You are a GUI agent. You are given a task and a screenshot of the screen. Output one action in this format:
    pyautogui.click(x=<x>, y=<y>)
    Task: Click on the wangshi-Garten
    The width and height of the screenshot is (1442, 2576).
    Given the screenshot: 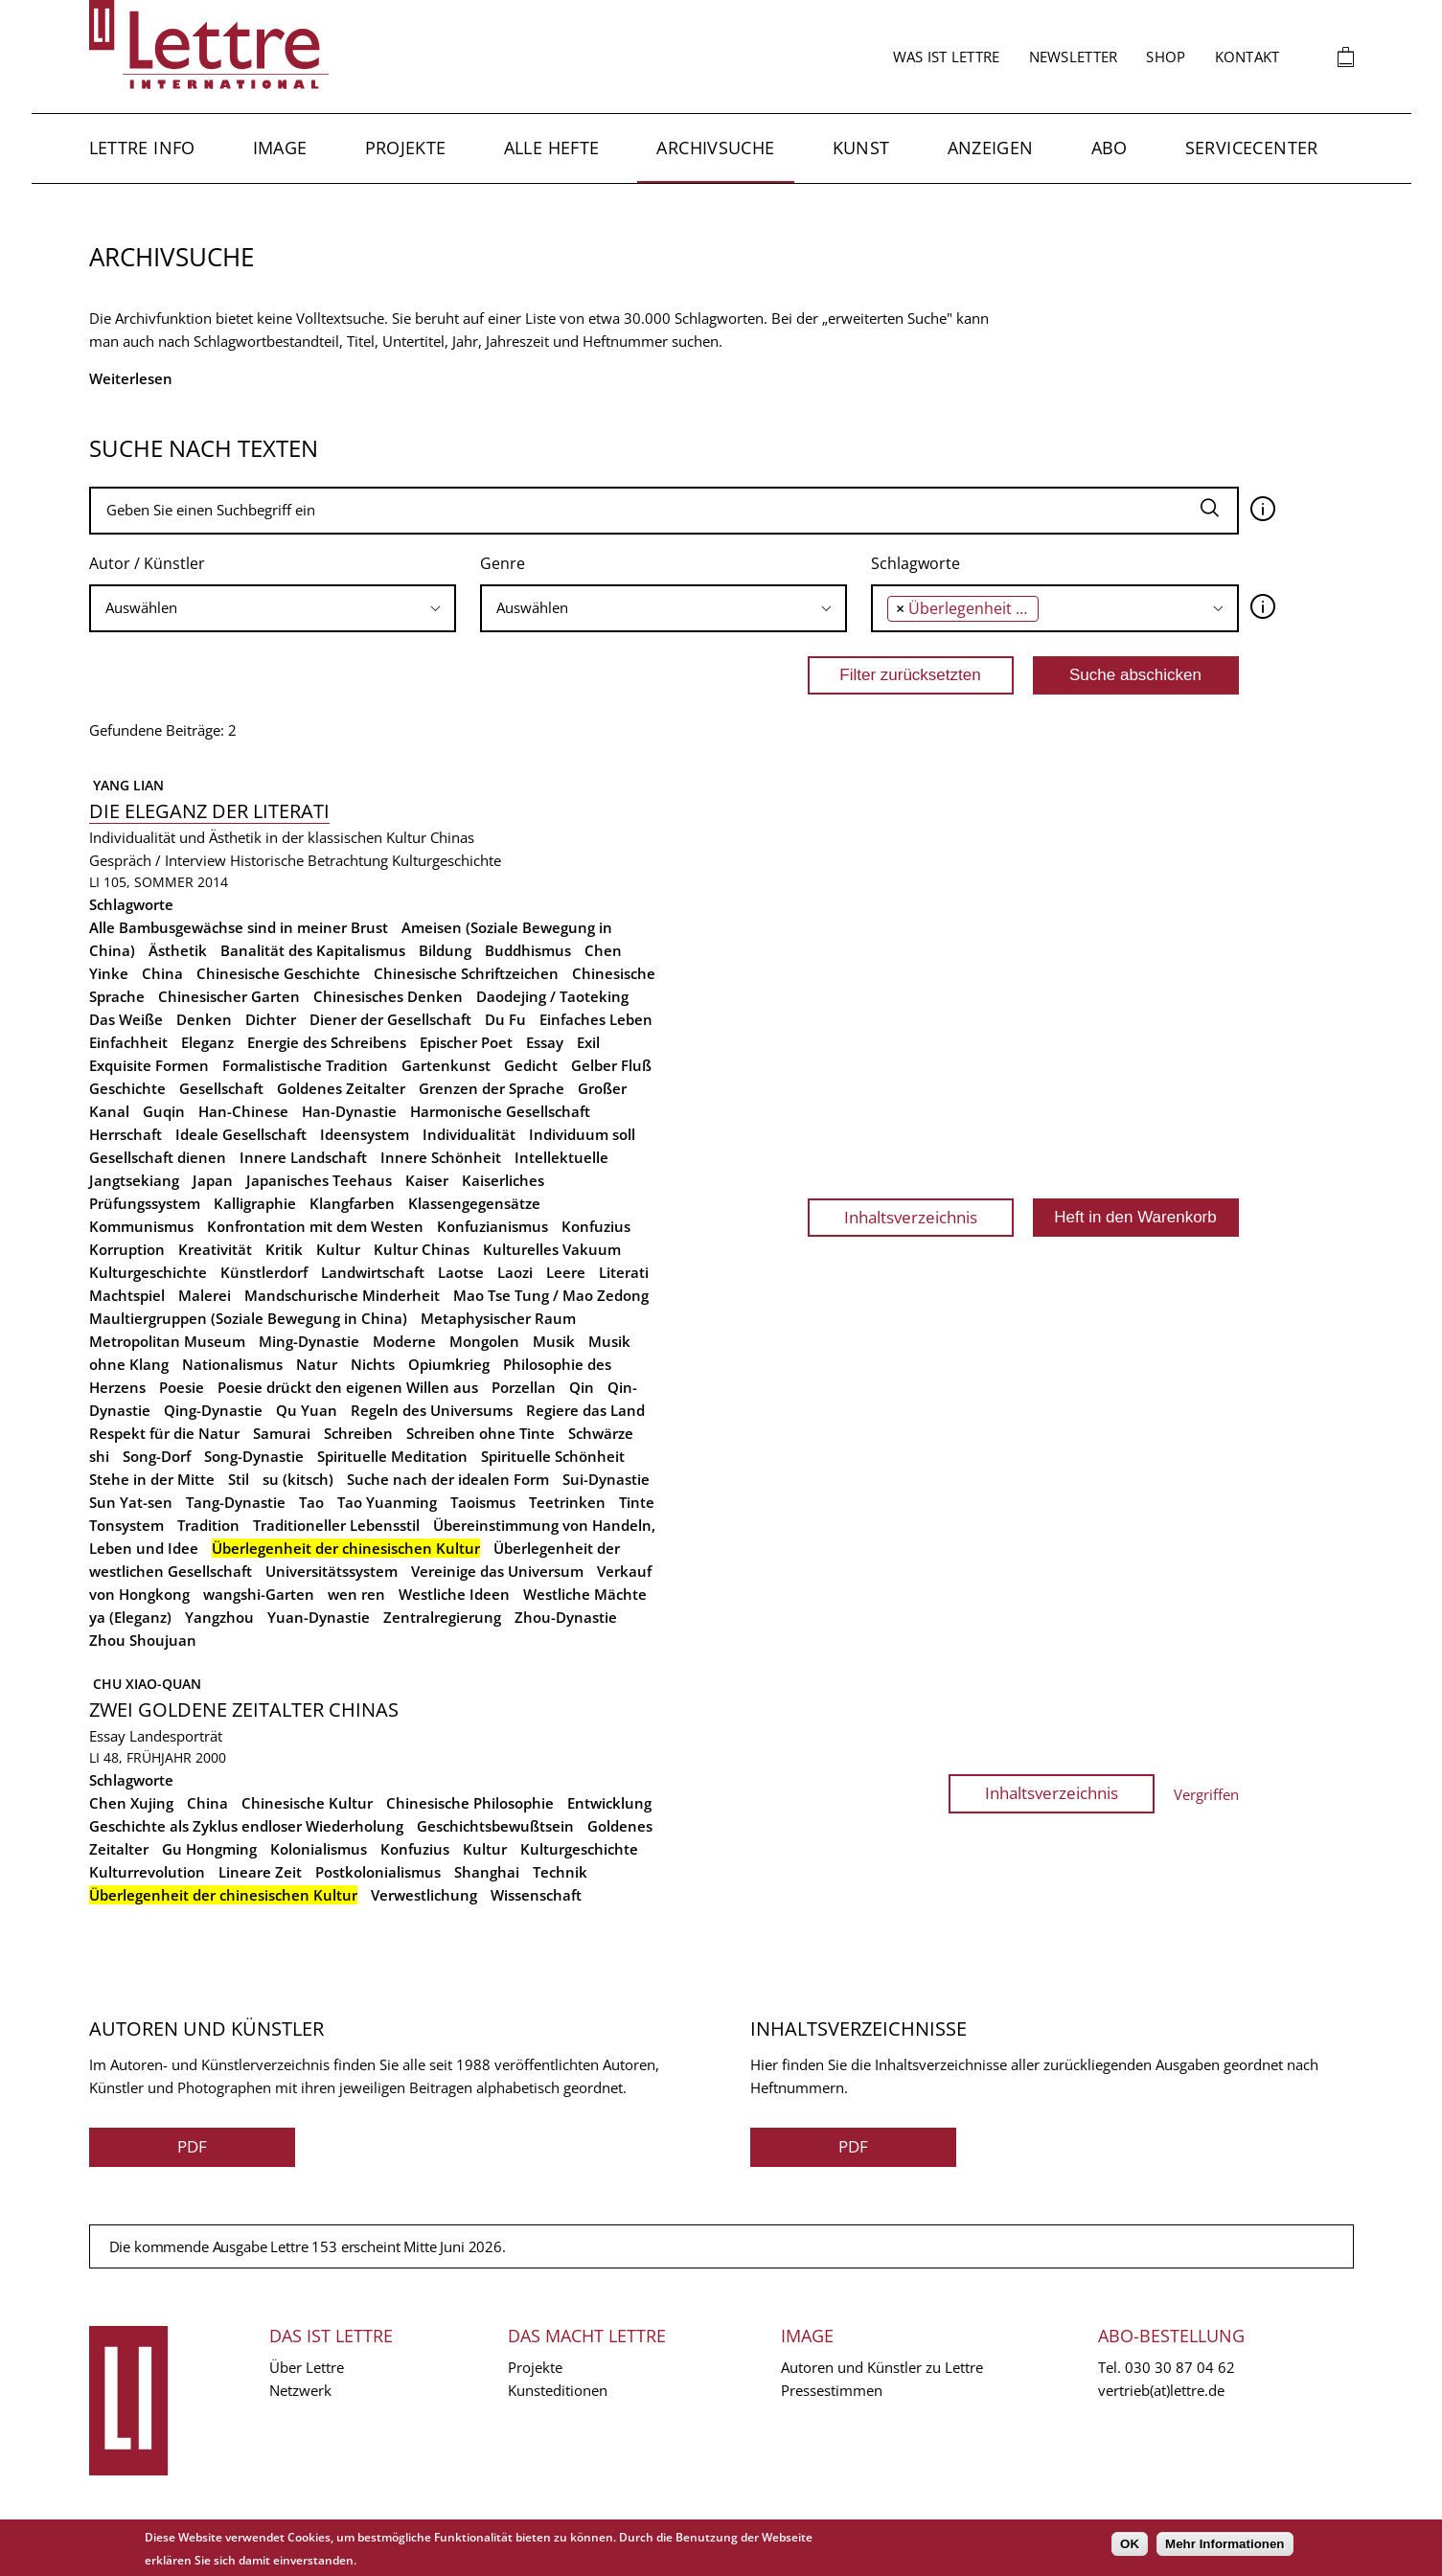 What is the action you would take?
    pyautogui.click(x=258, y=1594)
    